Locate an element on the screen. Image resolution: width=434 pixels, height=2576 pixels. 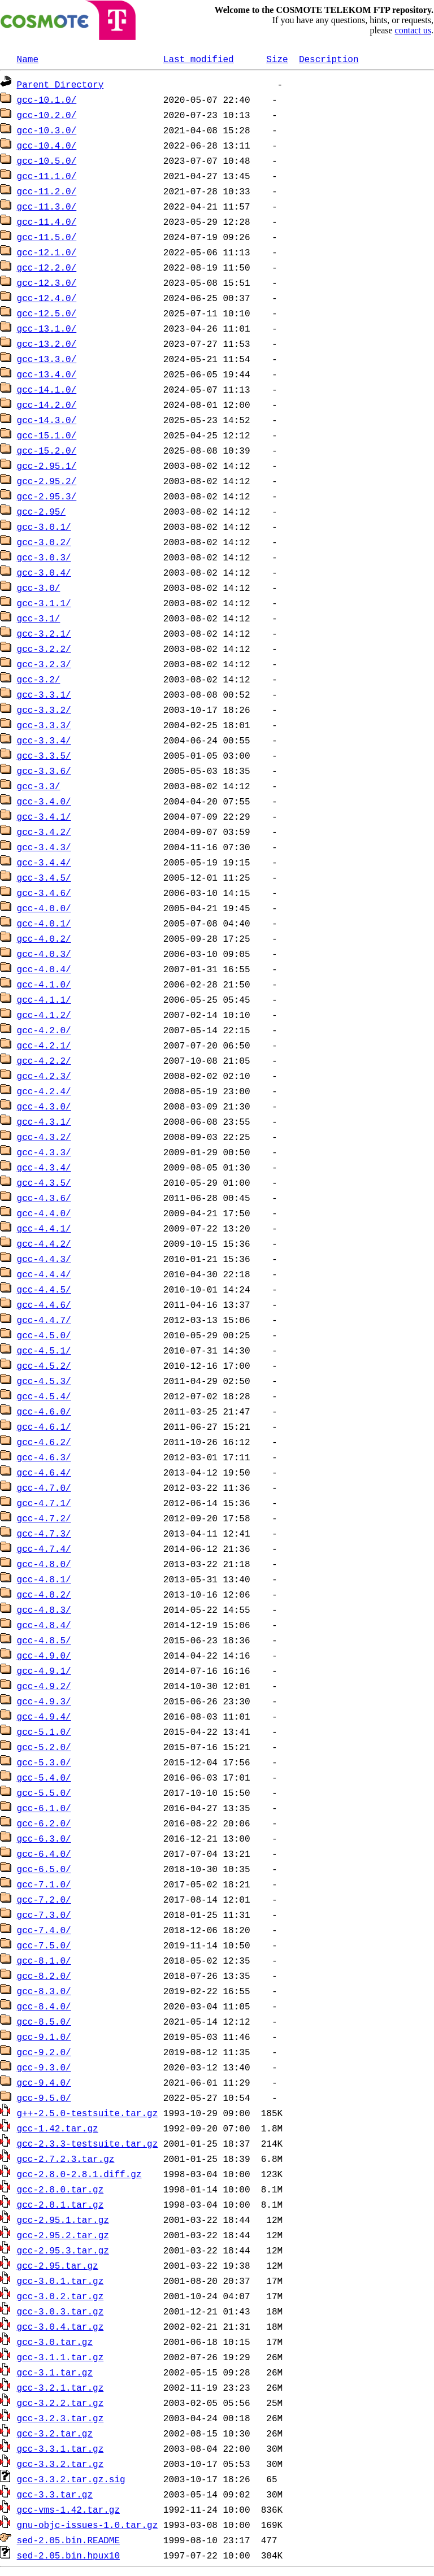
gcc-4.2.1/ is located at coordinates (44, 1045).